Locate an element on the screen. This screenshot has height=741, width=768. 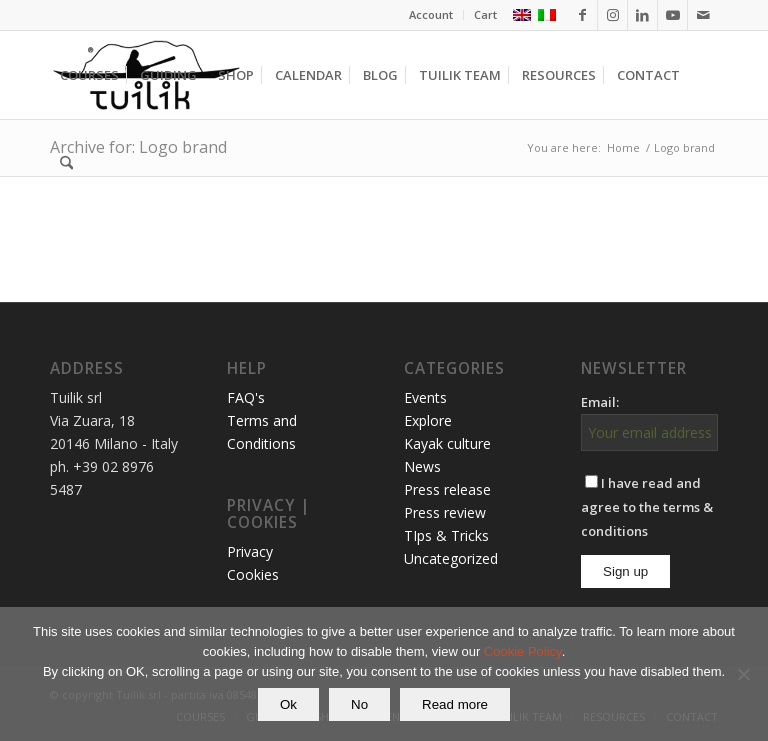
Uncategorized is located at coordinates (451, 558).